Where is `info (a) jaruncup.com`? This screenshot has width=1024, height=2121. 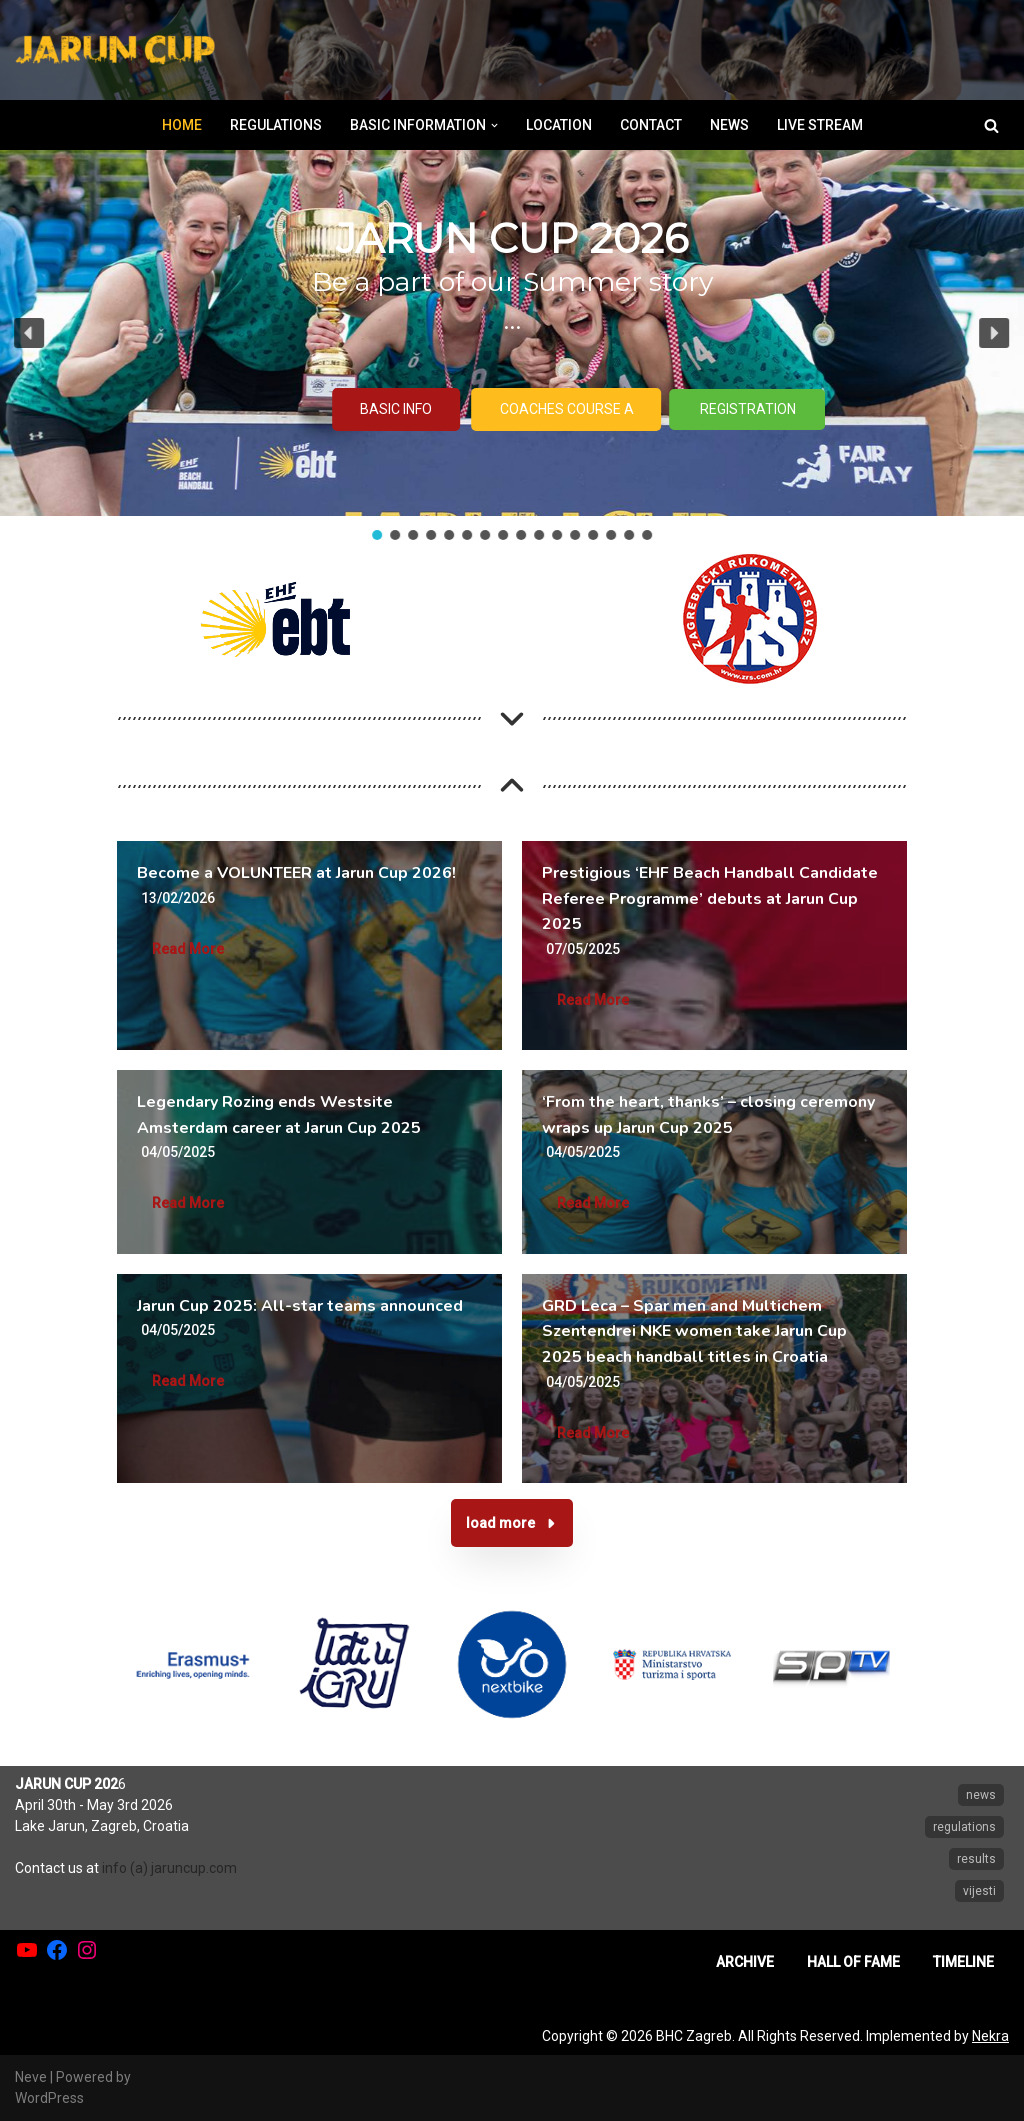 info (a) jaruncup.com is located at coordinates (169, 1868).